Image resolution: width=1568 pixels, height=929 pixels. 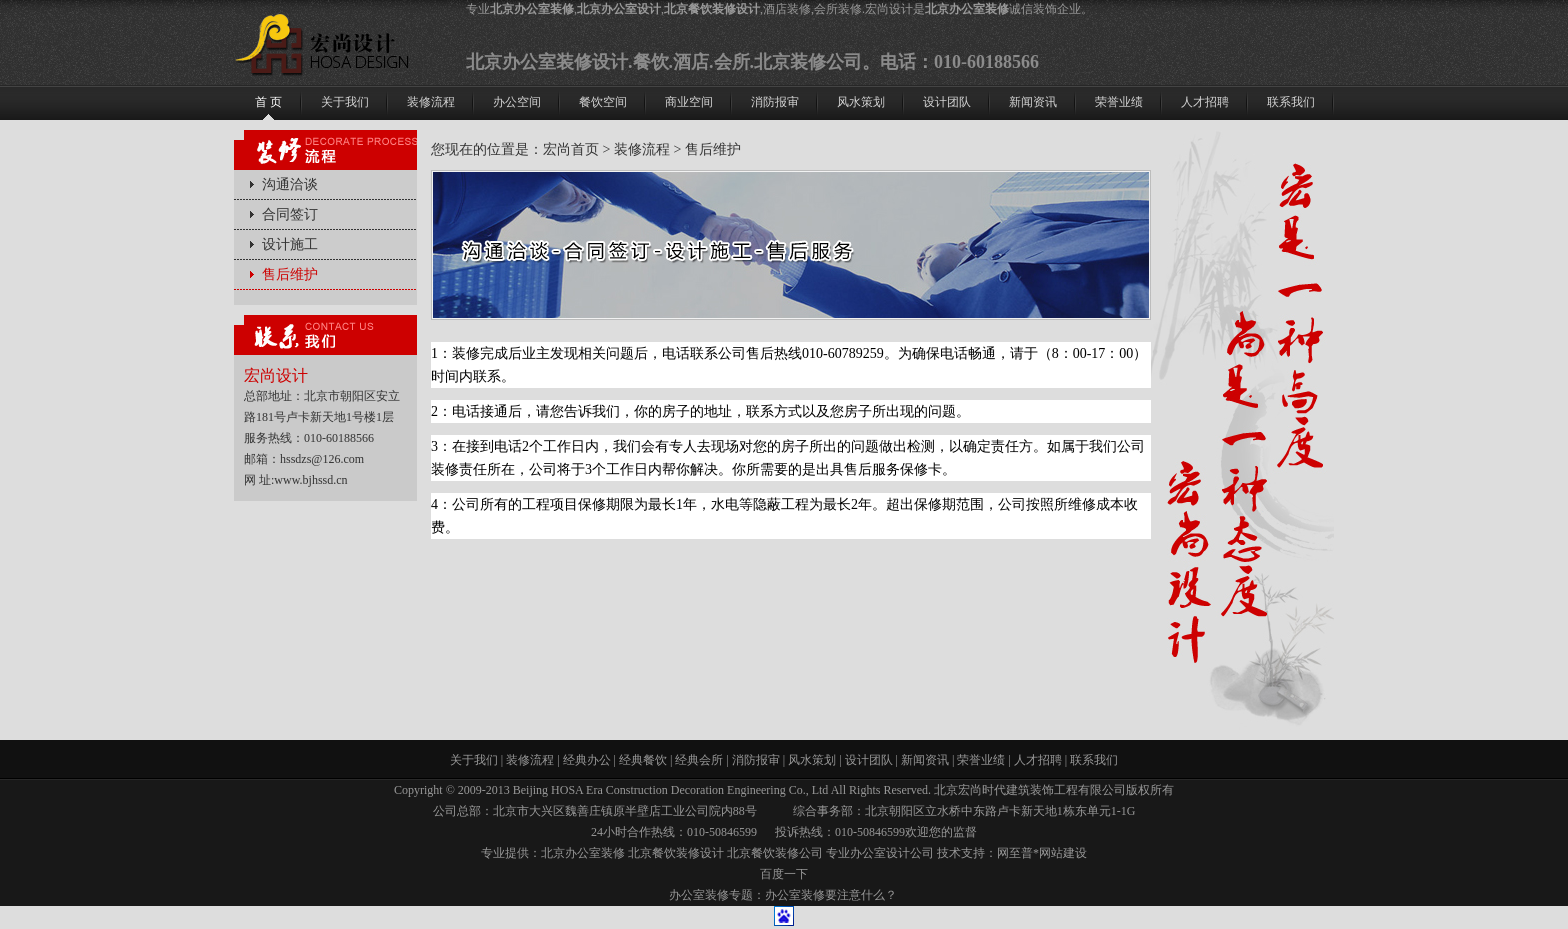 What do you see at coordinates (1038, 760) in the screenshot?
I see `人才招聘` at bounding box center [1038, 760].